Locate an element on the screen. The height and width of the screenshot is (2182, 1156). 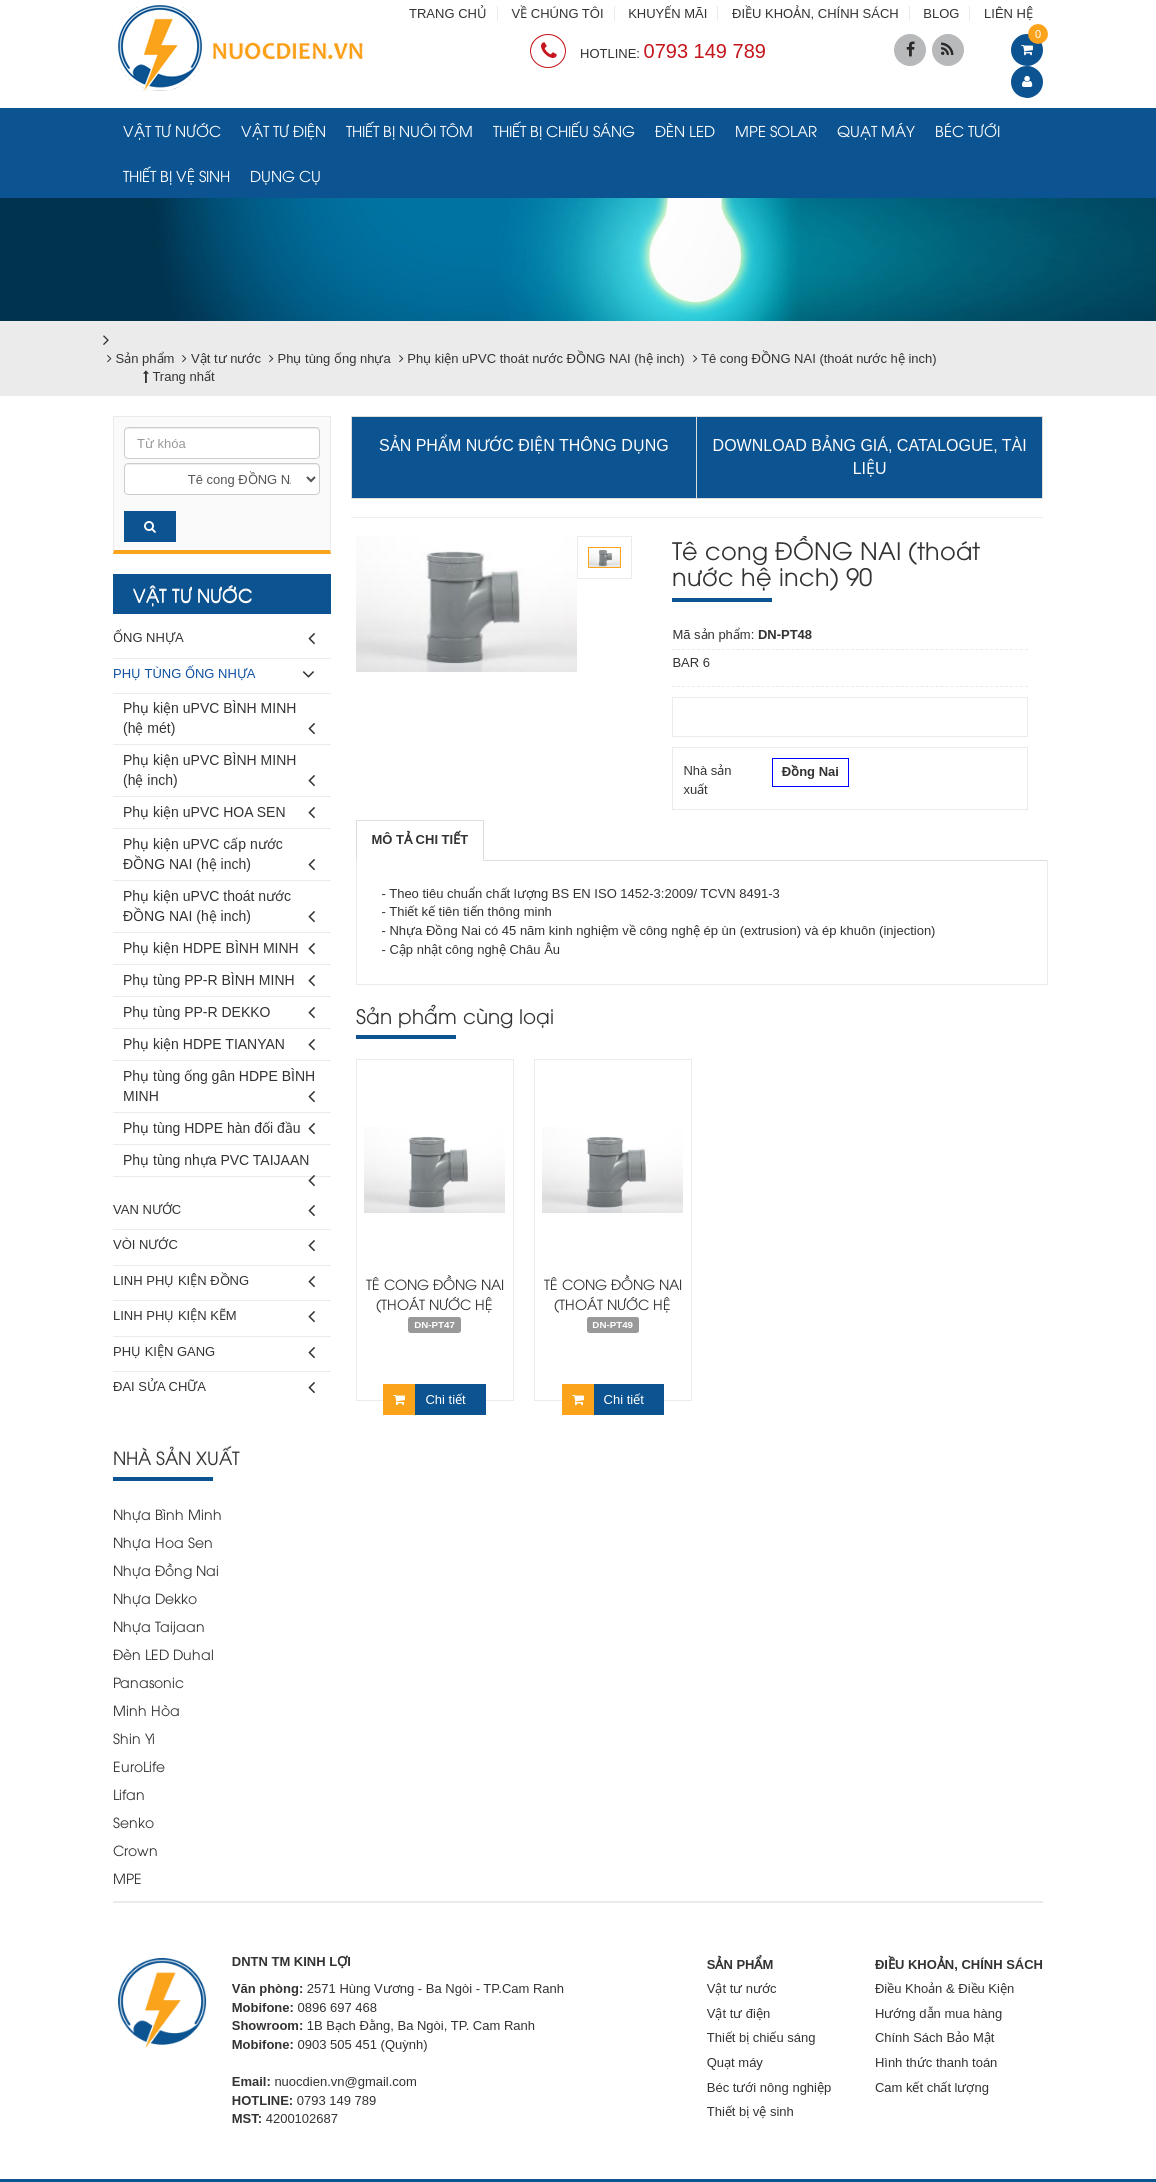
Phụ tùng ống nhựa is located at coordinates (214, 674).